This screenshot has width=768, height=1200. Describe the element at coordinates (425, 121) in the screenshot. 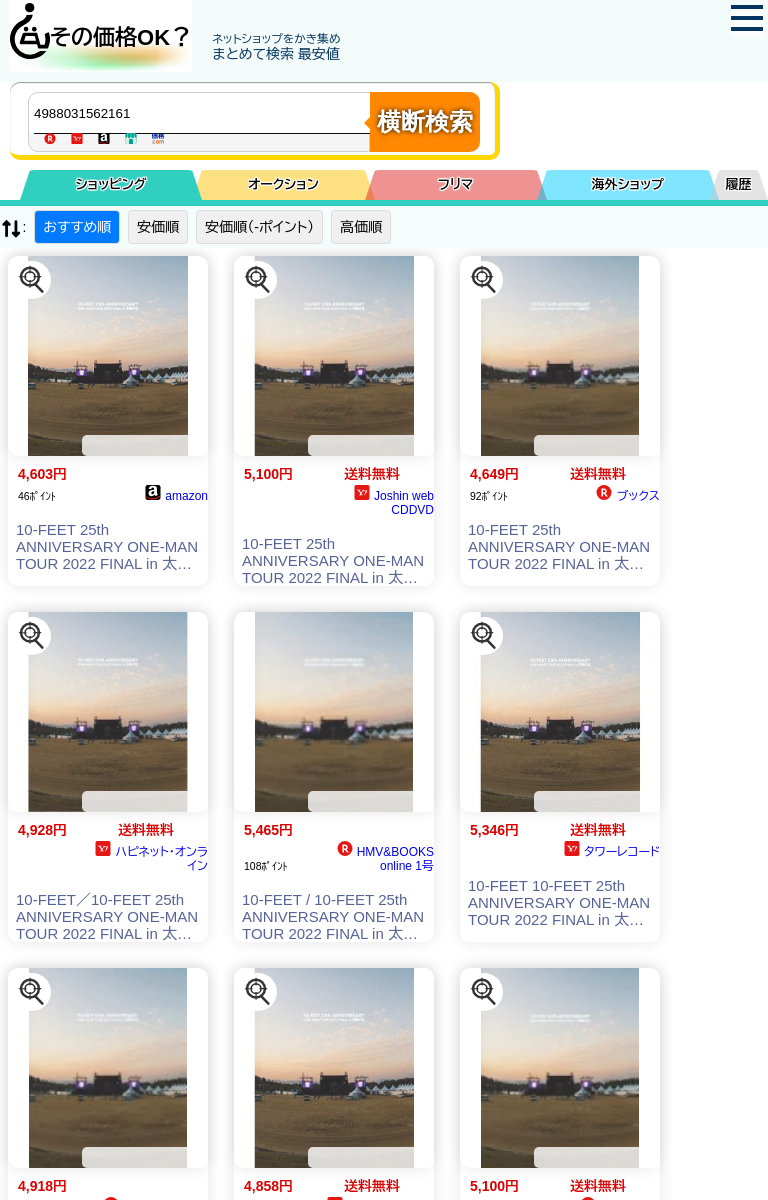

I see `横断検索` at that location.